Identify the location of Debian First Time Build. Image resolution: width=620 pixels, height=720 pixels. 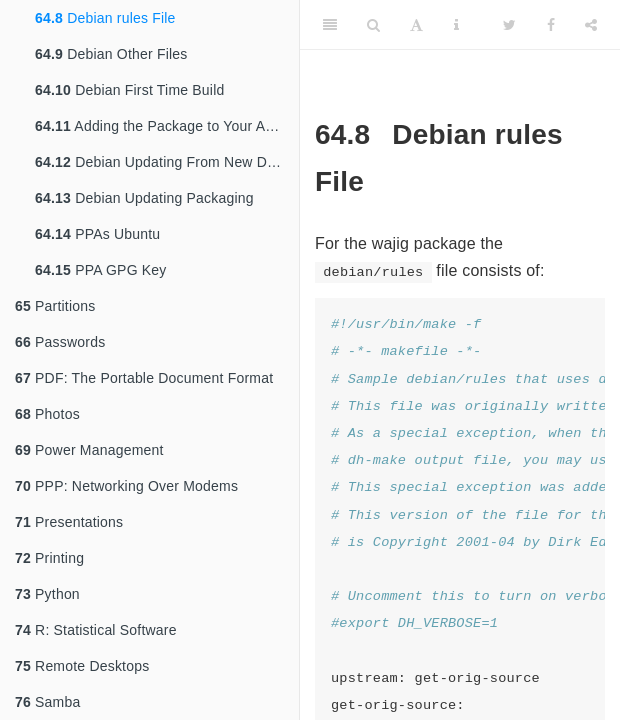
(129, 90).